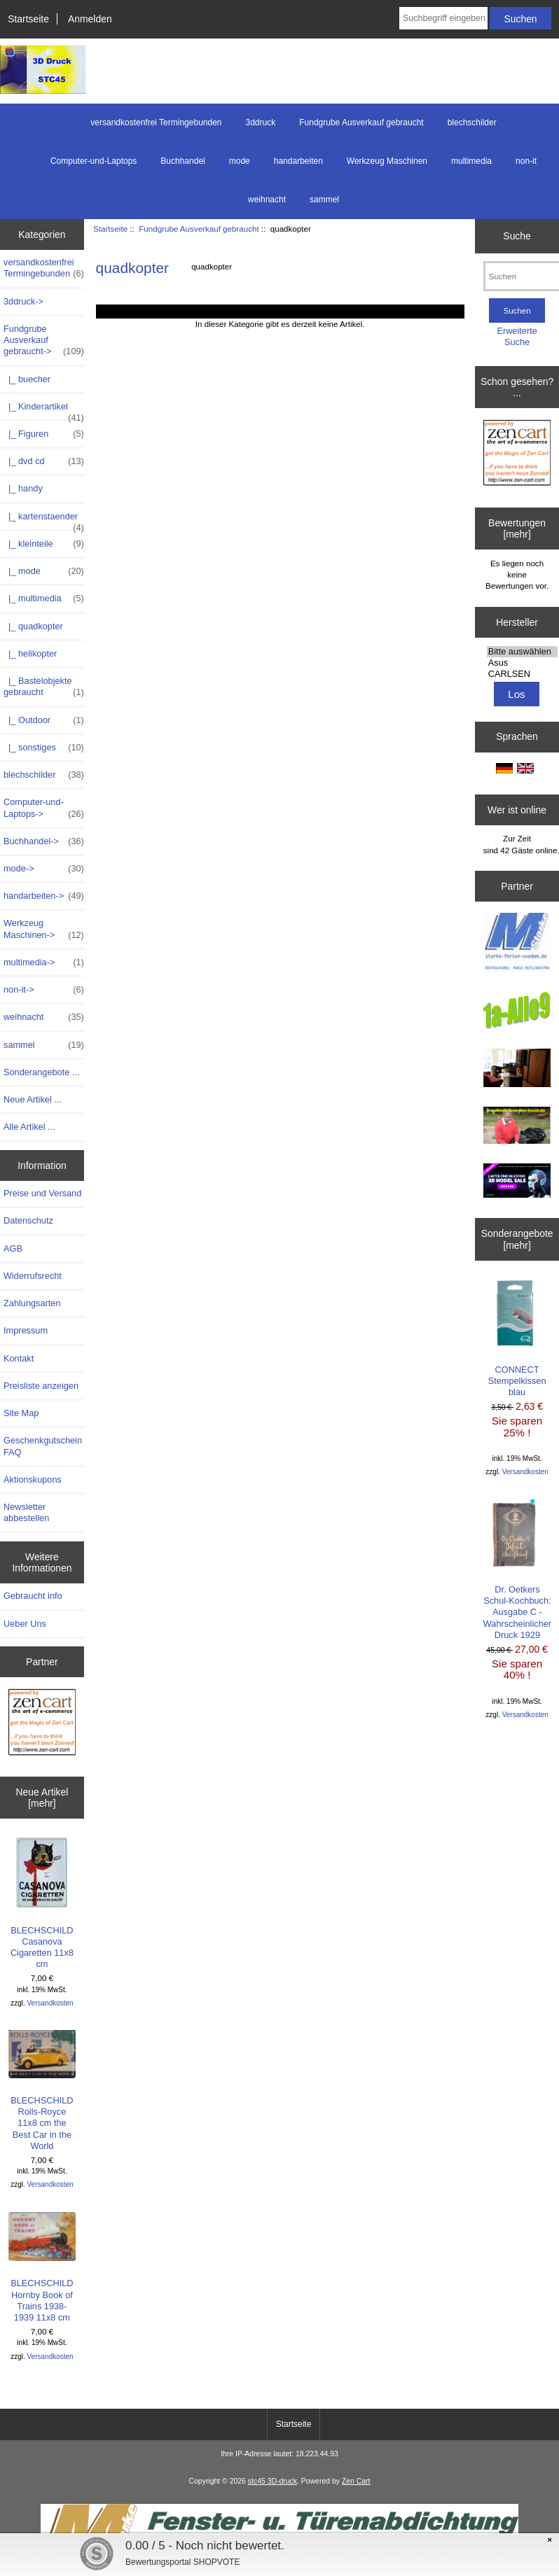 The height and width of the screenshot is (2576, 559). I want to click on sammel, so click(324, 199).